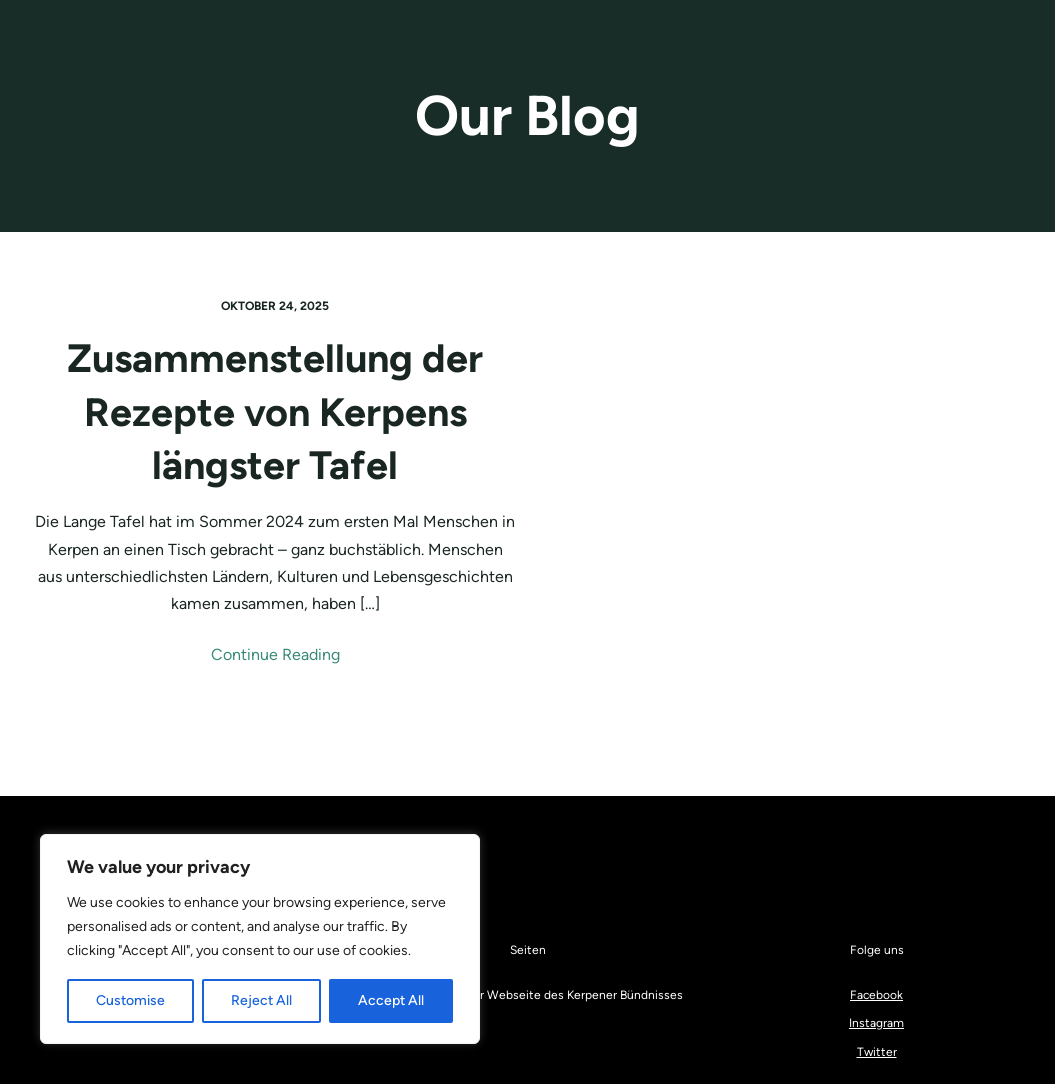 The height and width of the screenshot is (1084, 1055). What do you see at coordinates (261, 1000) in the screenshot?
I see `Reject All` at bounding box center [261, 1000].